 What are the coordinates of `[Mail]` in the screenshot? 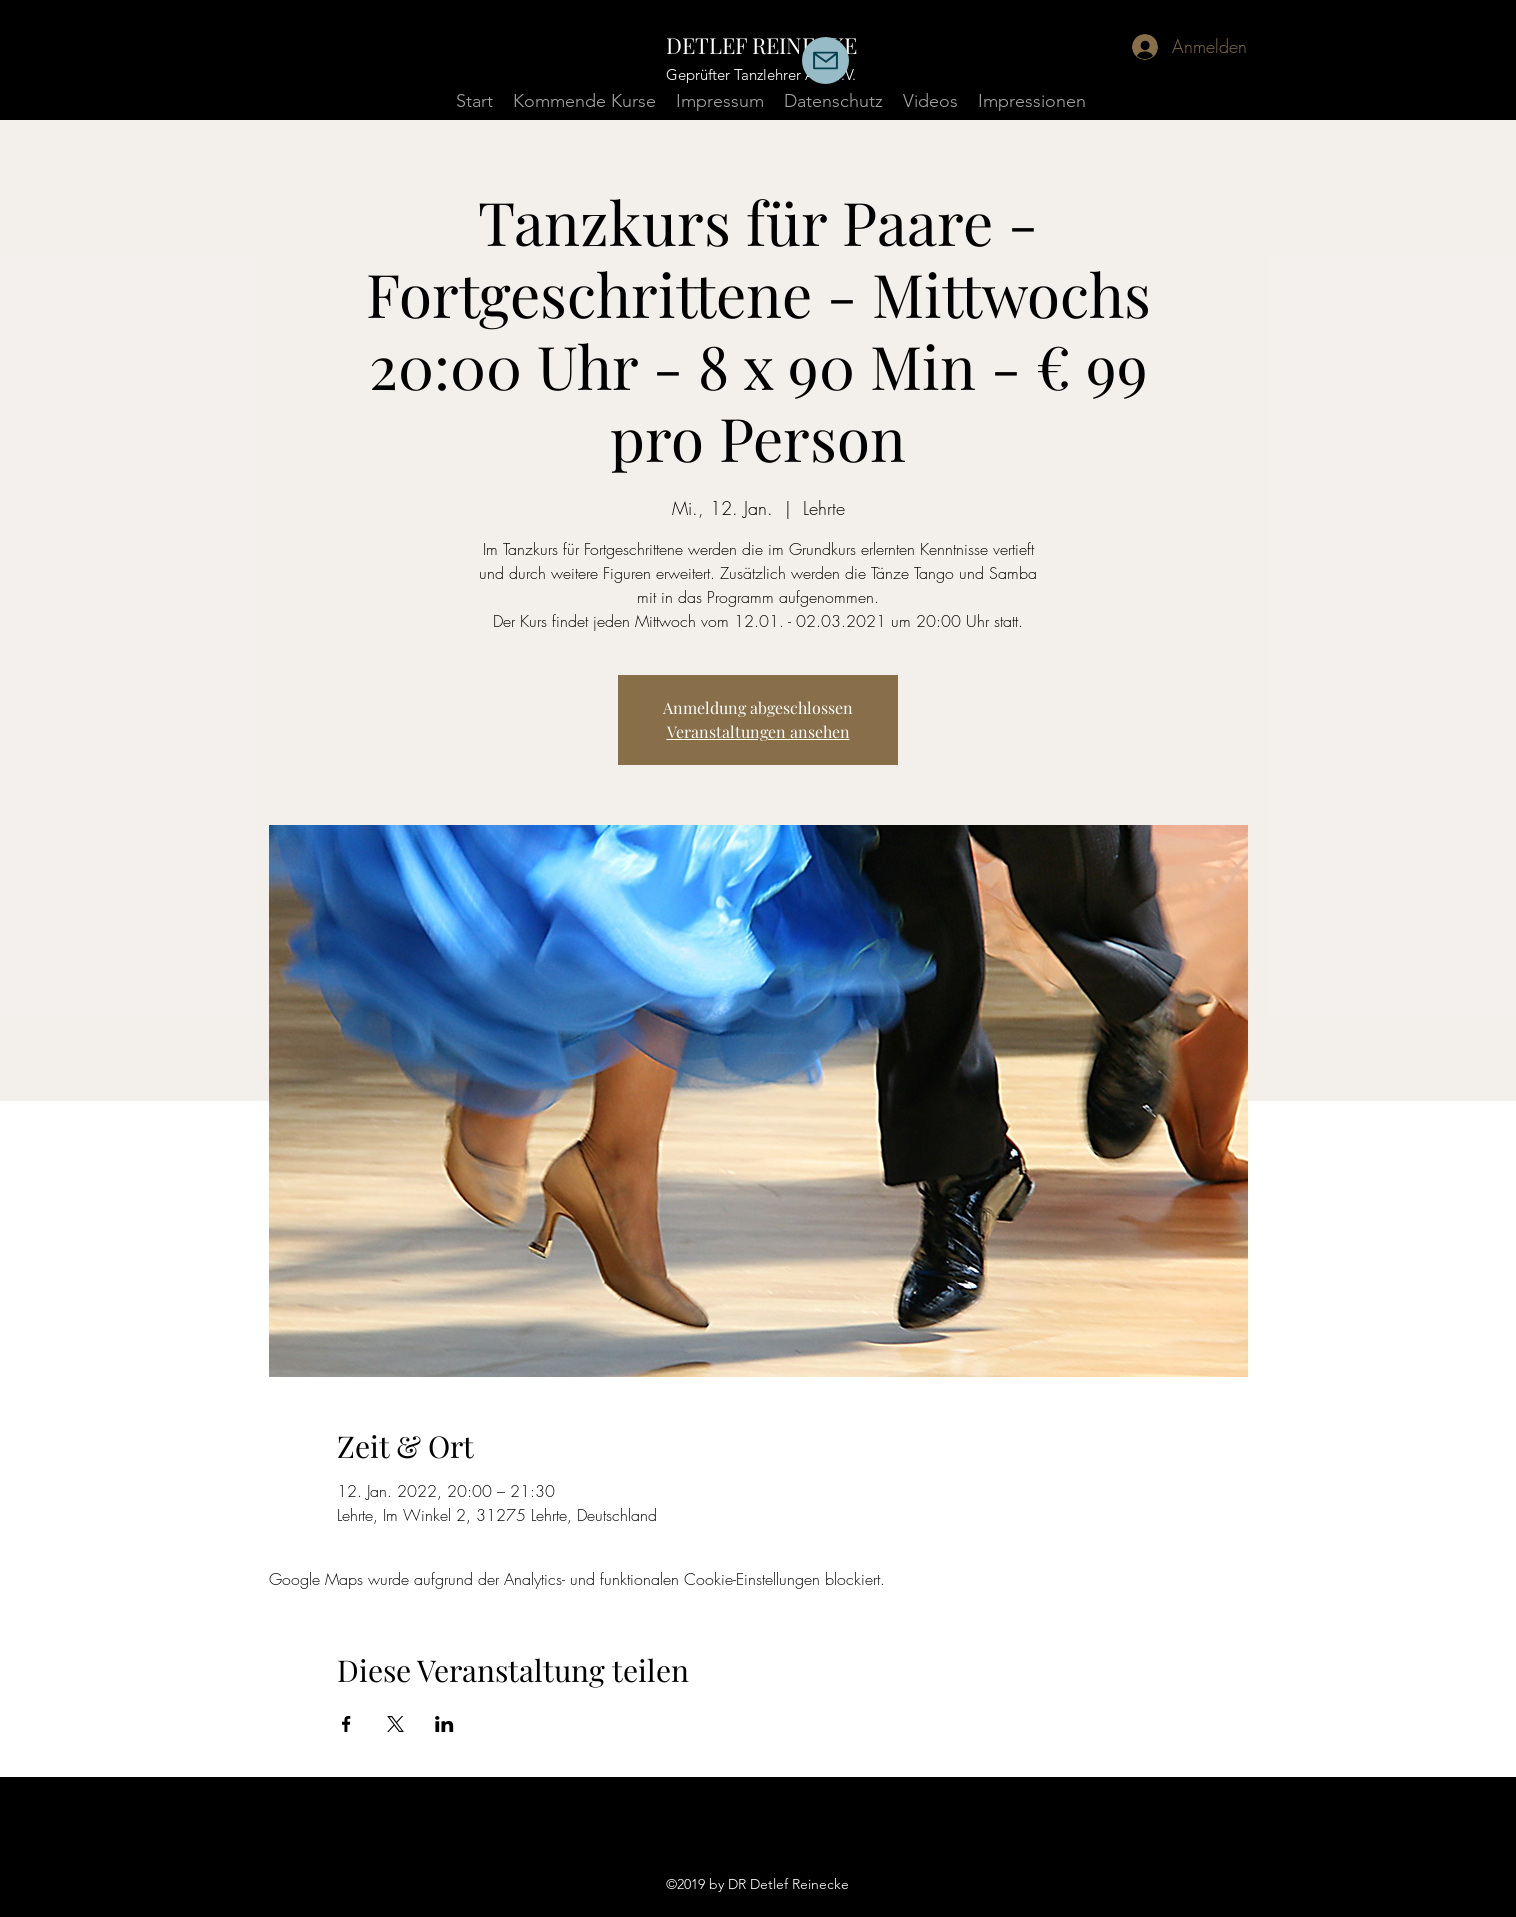 It's located at (825, 60).